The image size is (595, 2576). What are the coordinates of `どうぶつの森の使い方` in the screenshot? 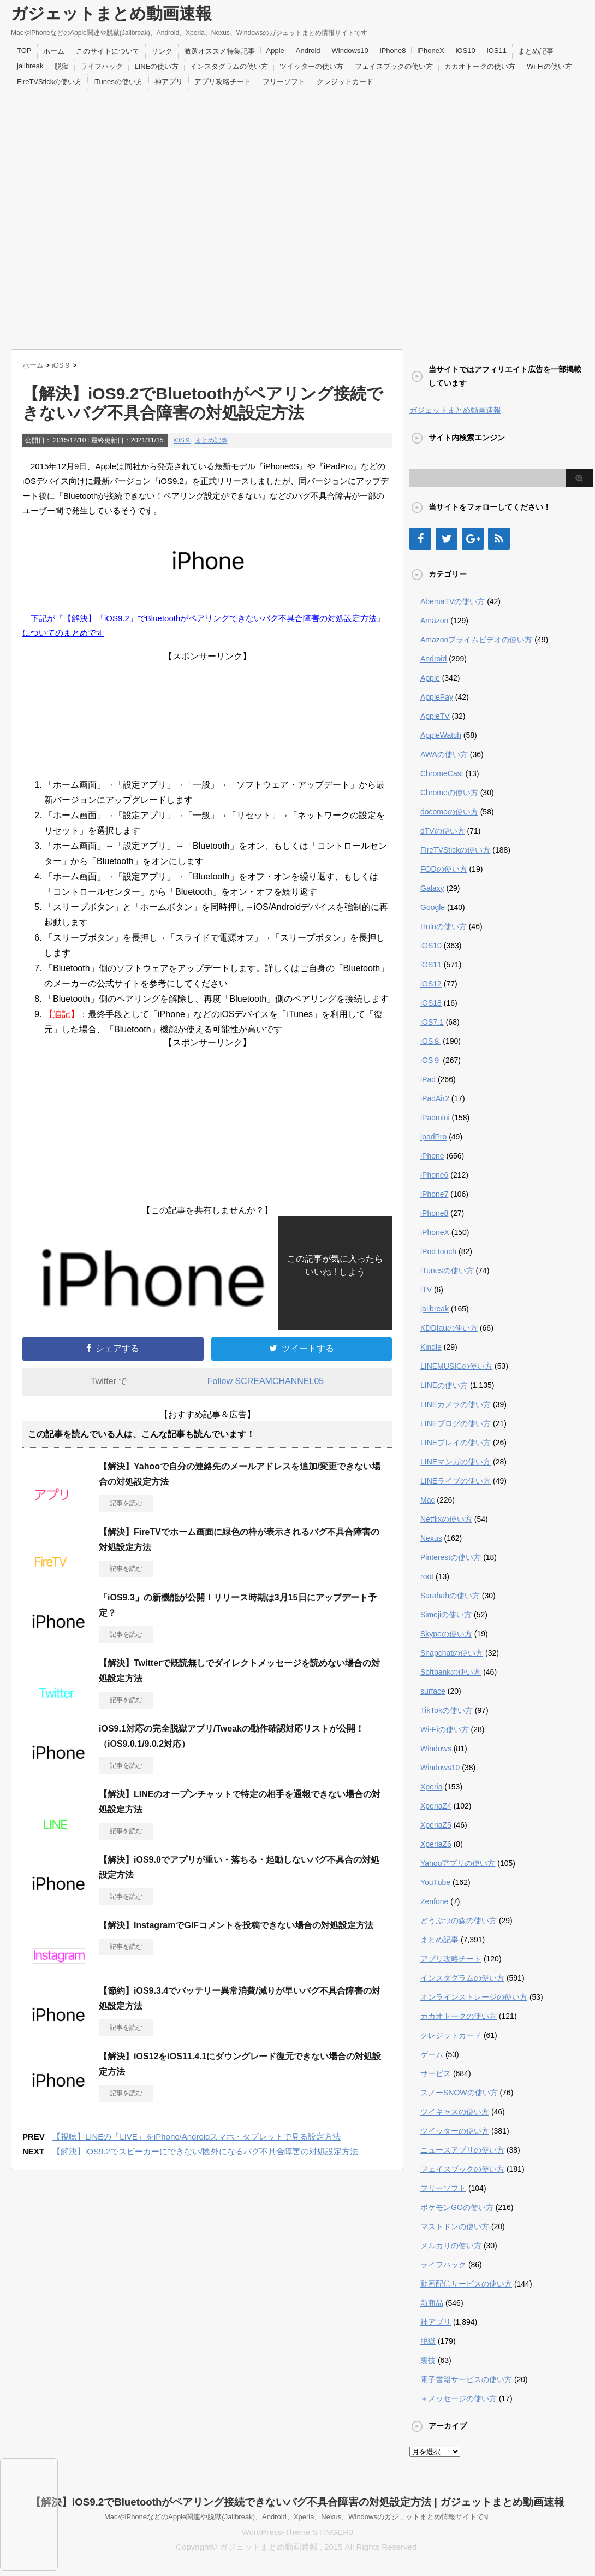 It's located at (458, 1920).